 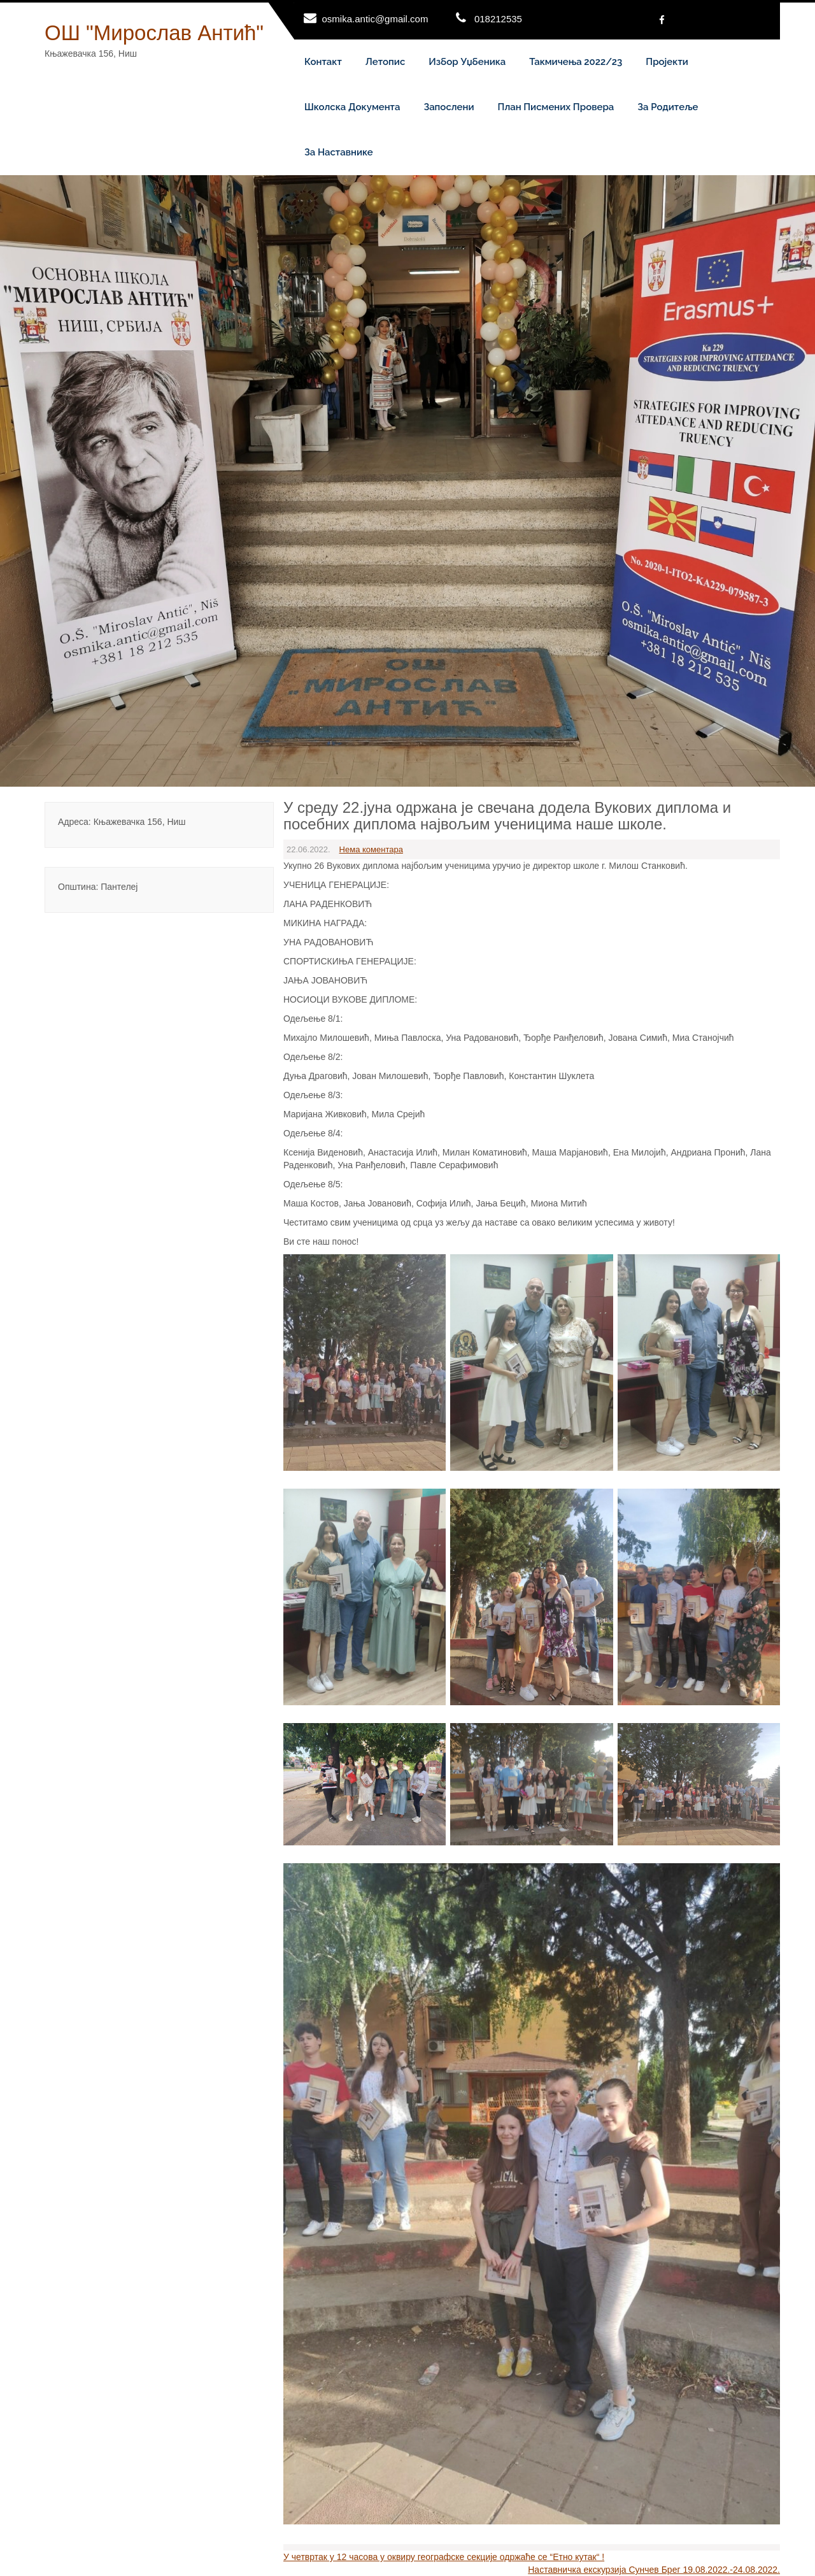 What do you see at coordinates (448, 107) in the screenshot?
I see `Запослени` at bounding box center [448, 107].